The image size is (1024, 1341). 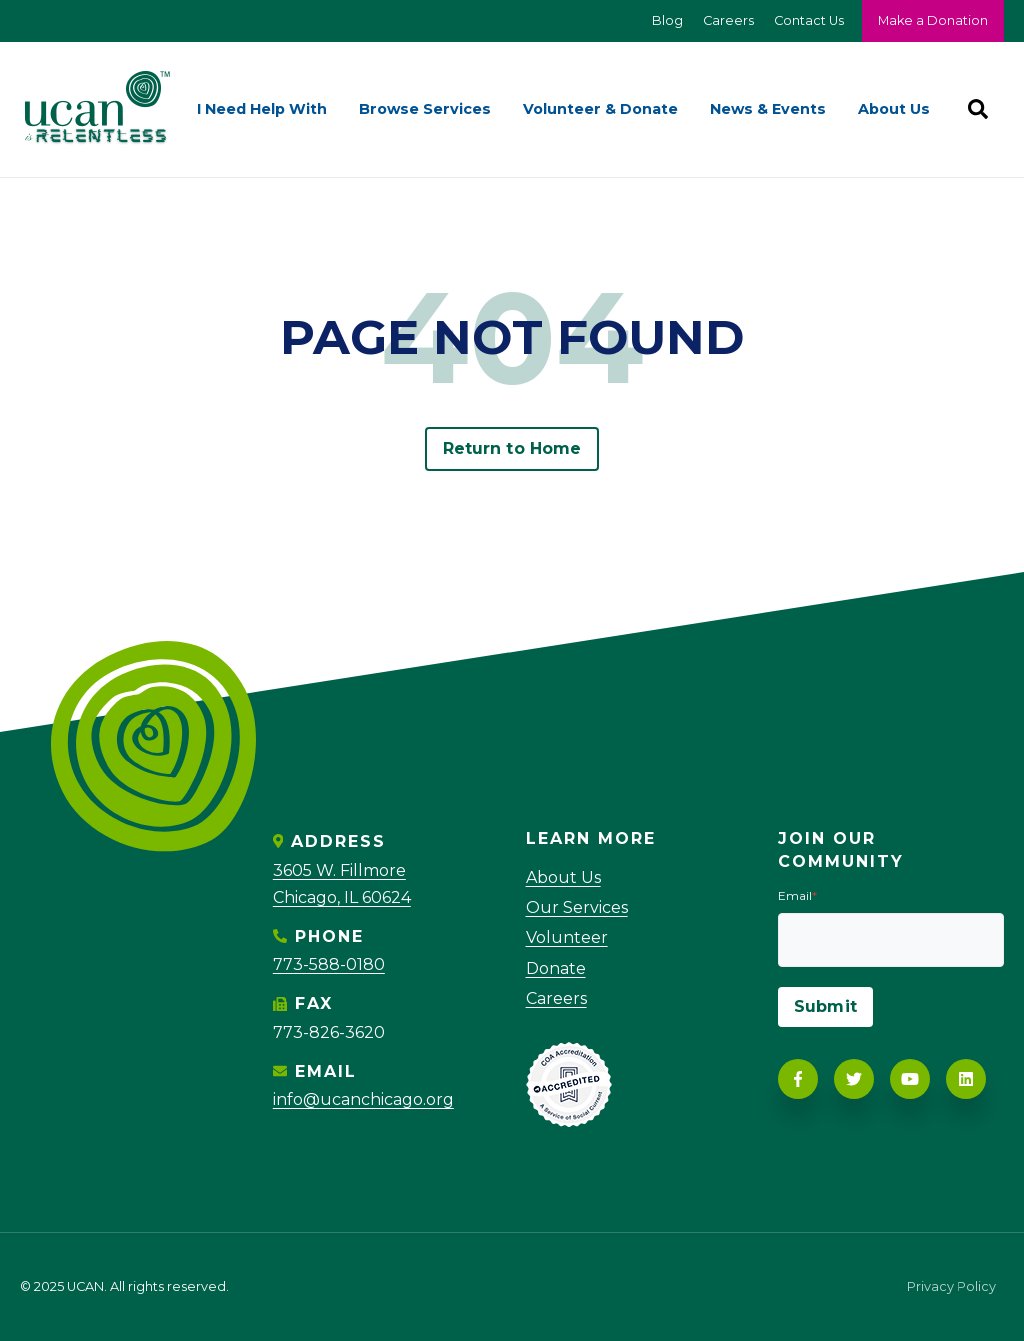 What do you see at coordinates (600, 109) in the screenshot?
I see `Volunteer & Donate [menuitem]` at bounding box center [600, 109].